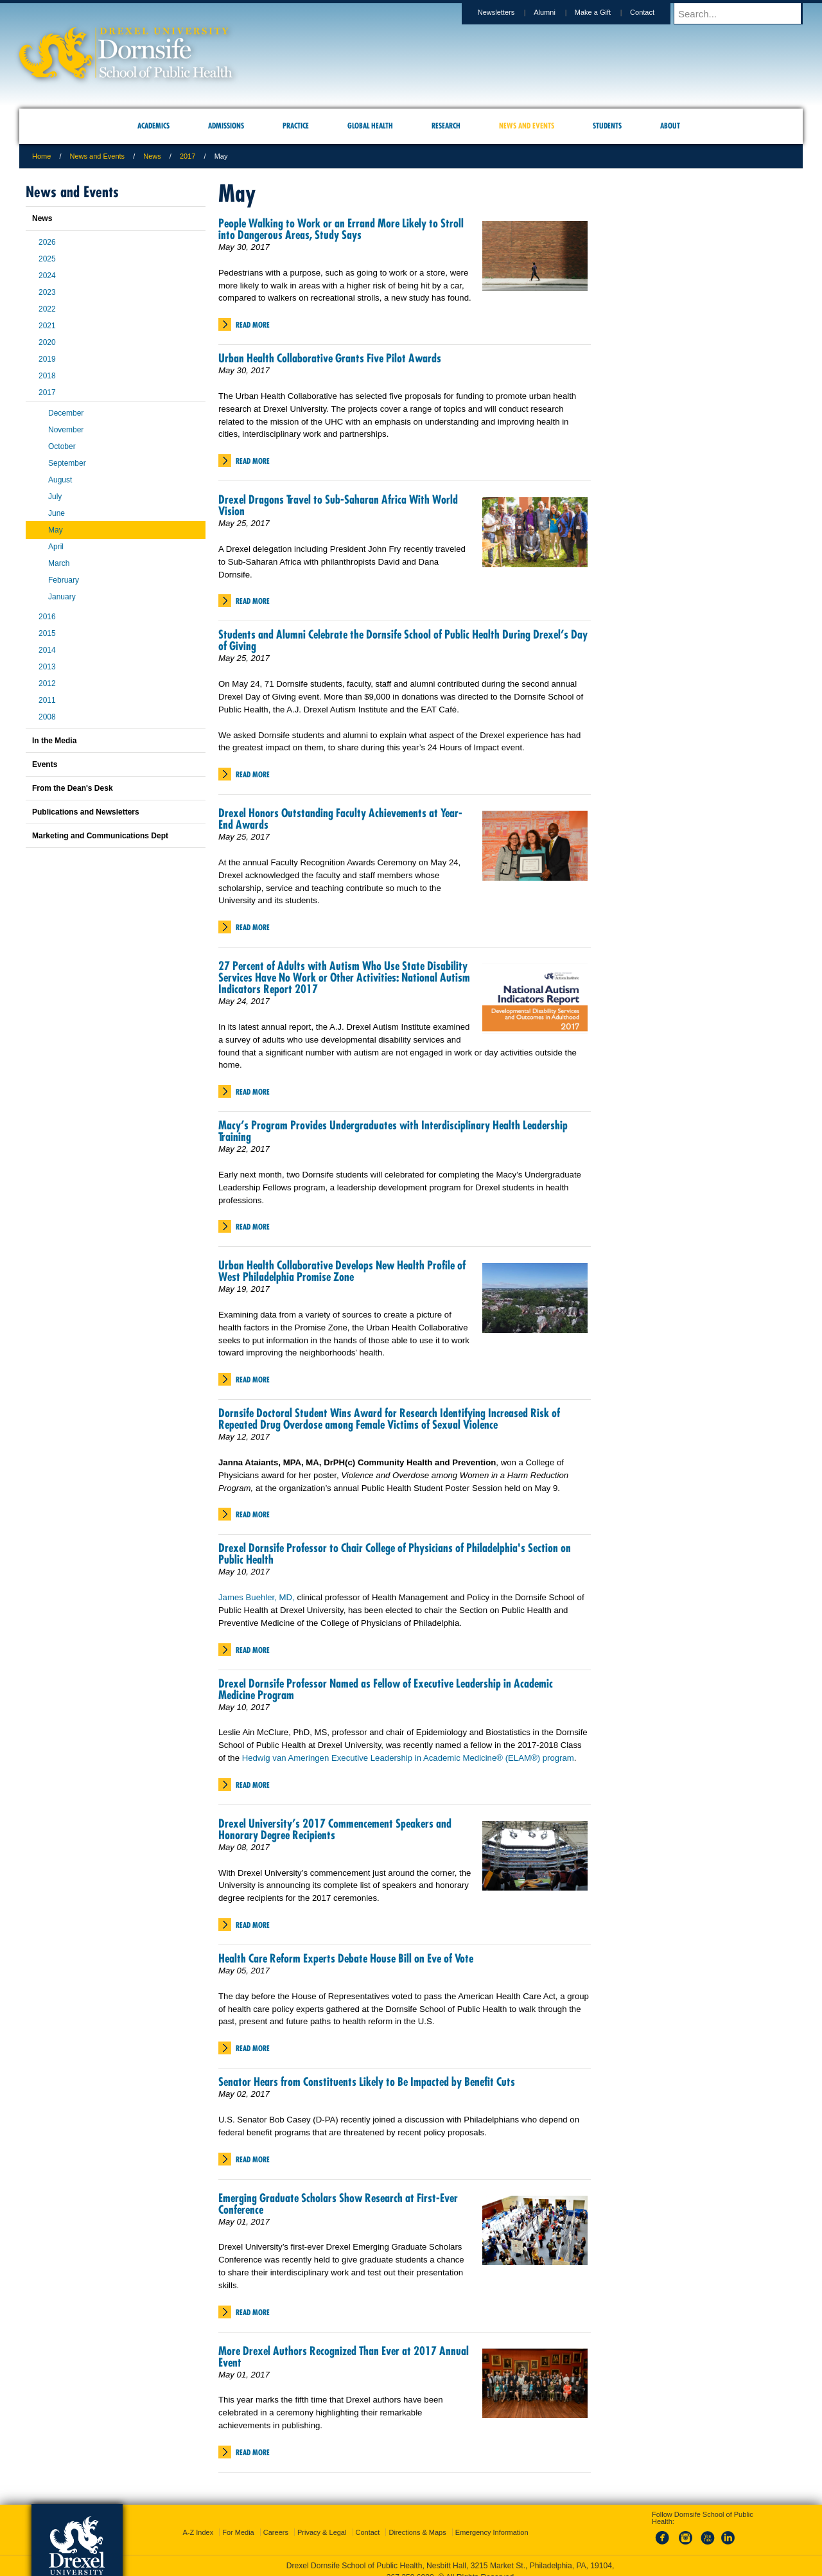 This screenshot has height=2576, width=822. Describe the element at coordinates (47, 275) in the screenshot. I see `2024` at that location.